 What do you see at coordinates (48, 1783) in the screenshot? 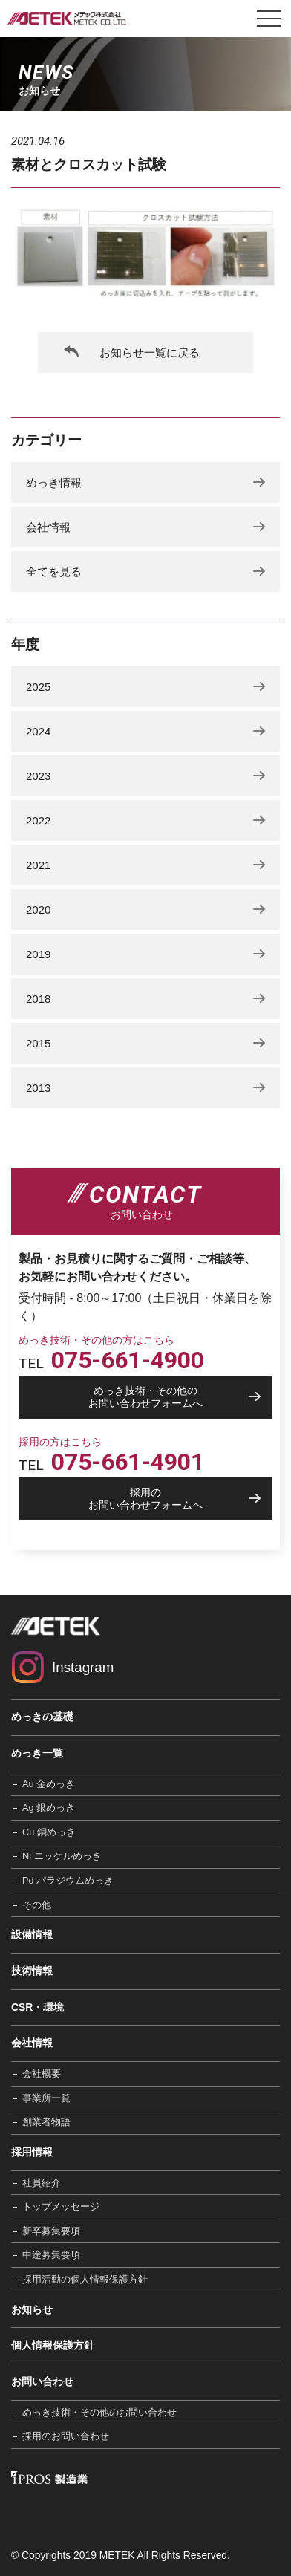
I see `Au 金めっき` at bounding box center [48, 1783].